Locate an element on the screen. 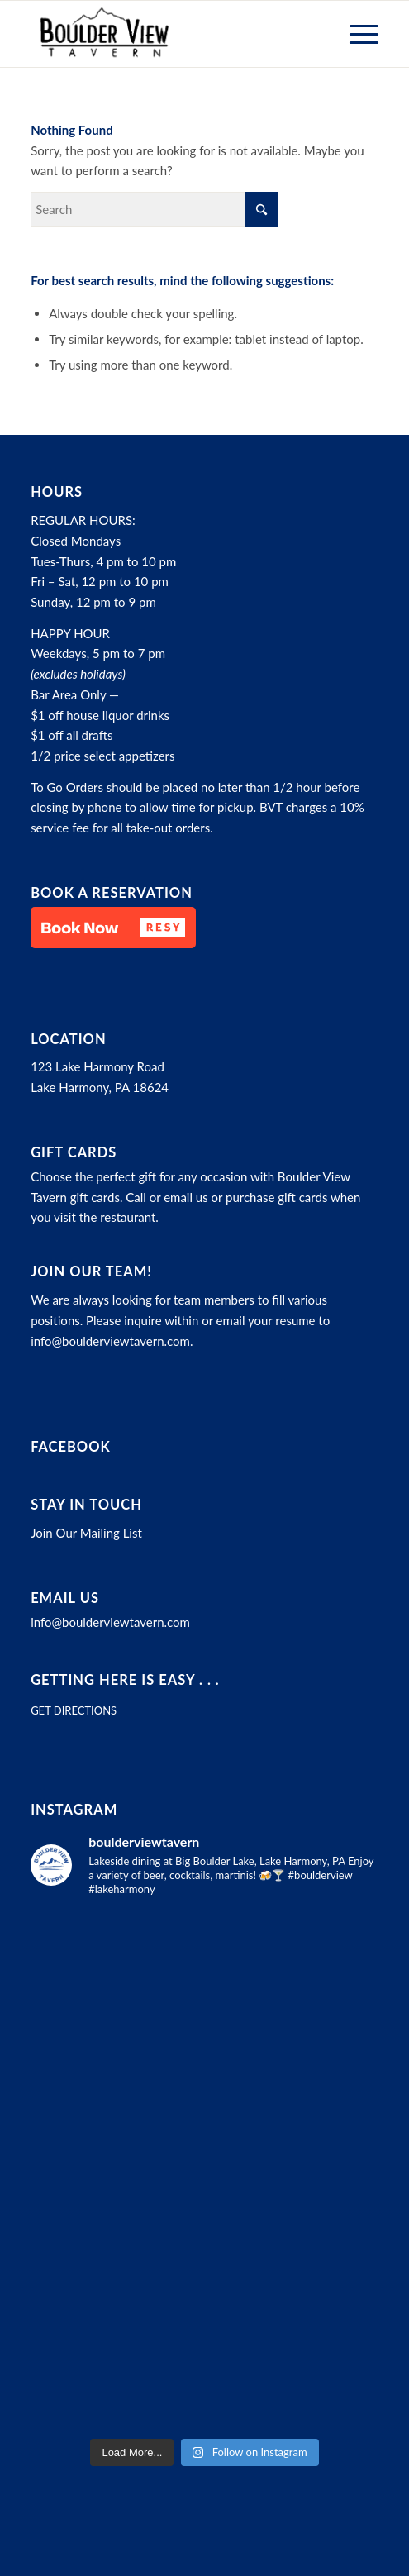 The width and height of the screenshot is (409, 2576). [Boulder View Tavern] is located at coordinates (170, 34).